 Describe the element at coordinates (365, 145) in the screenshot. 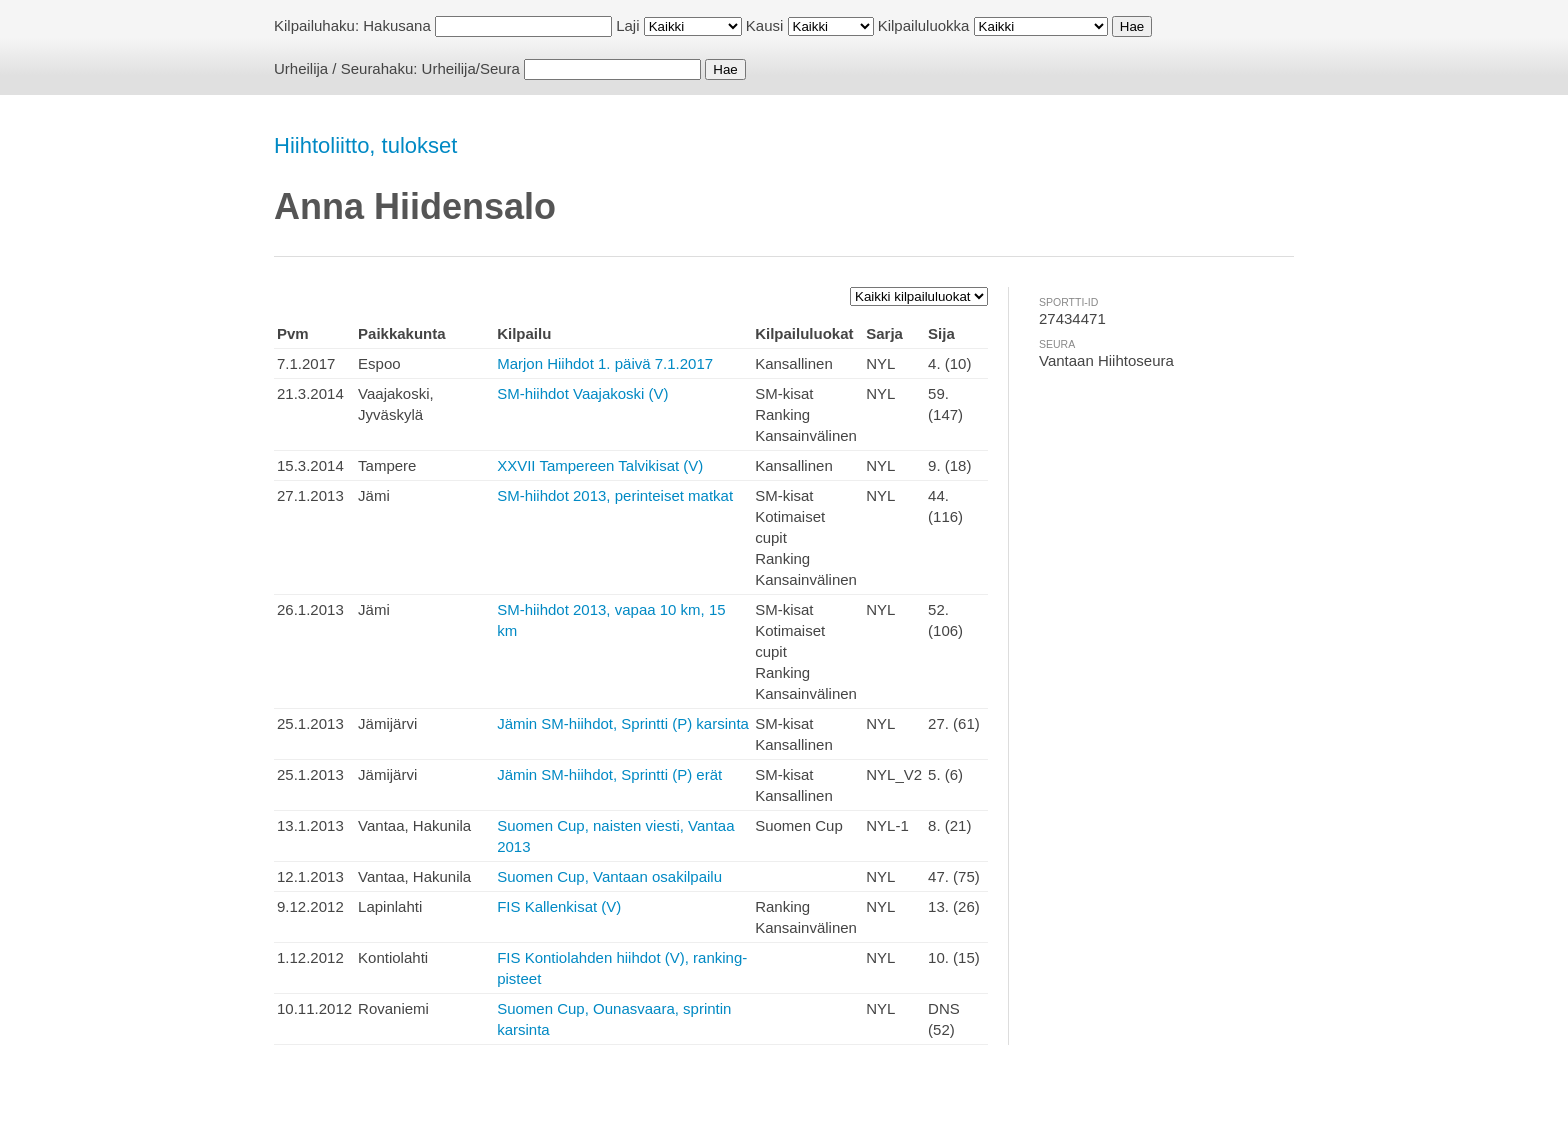

I see `Hiihtoliitto, tulokset` at that location.